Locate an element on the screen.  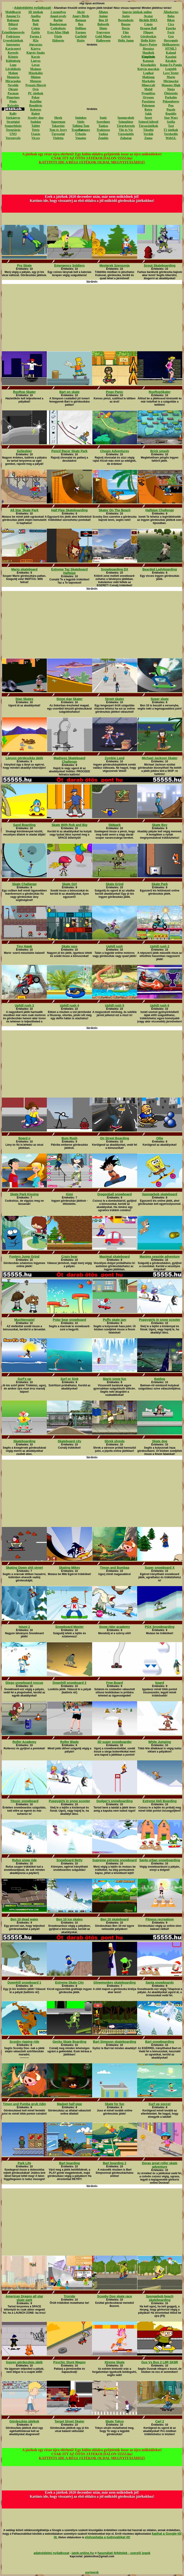
Kutyás macskás is located at coordinates (148, 69).